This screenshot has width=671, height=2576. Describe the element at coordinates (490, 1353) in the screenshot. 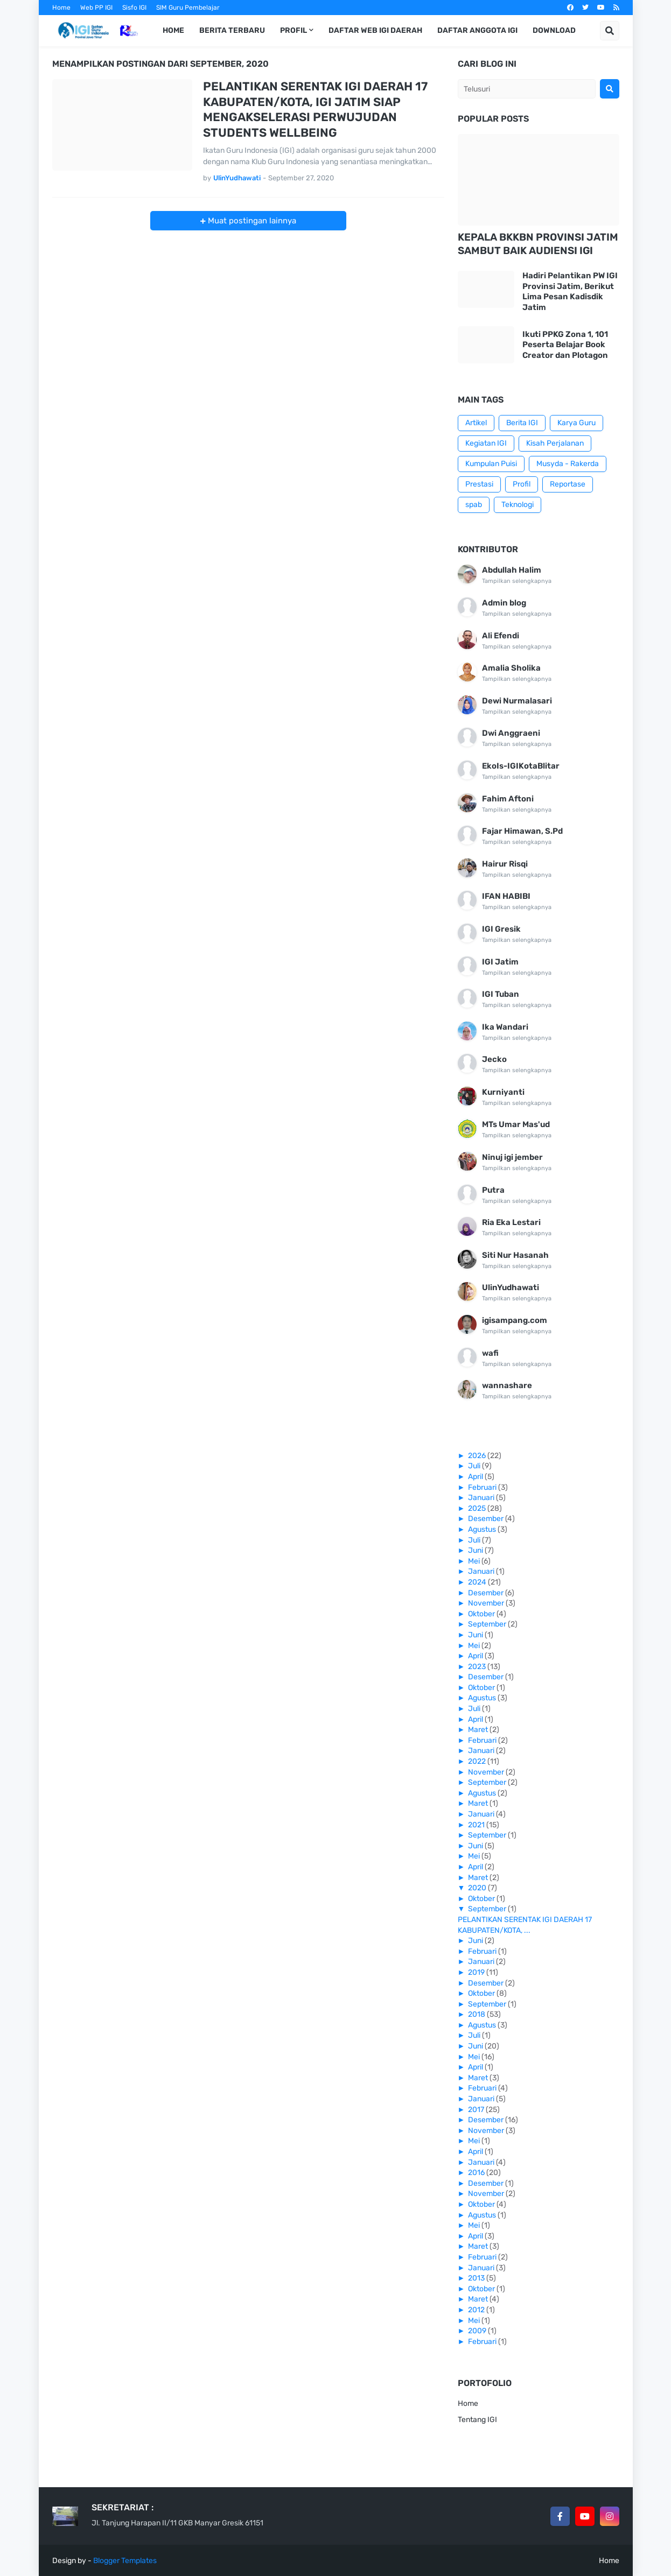

I see `wafi` at that location.